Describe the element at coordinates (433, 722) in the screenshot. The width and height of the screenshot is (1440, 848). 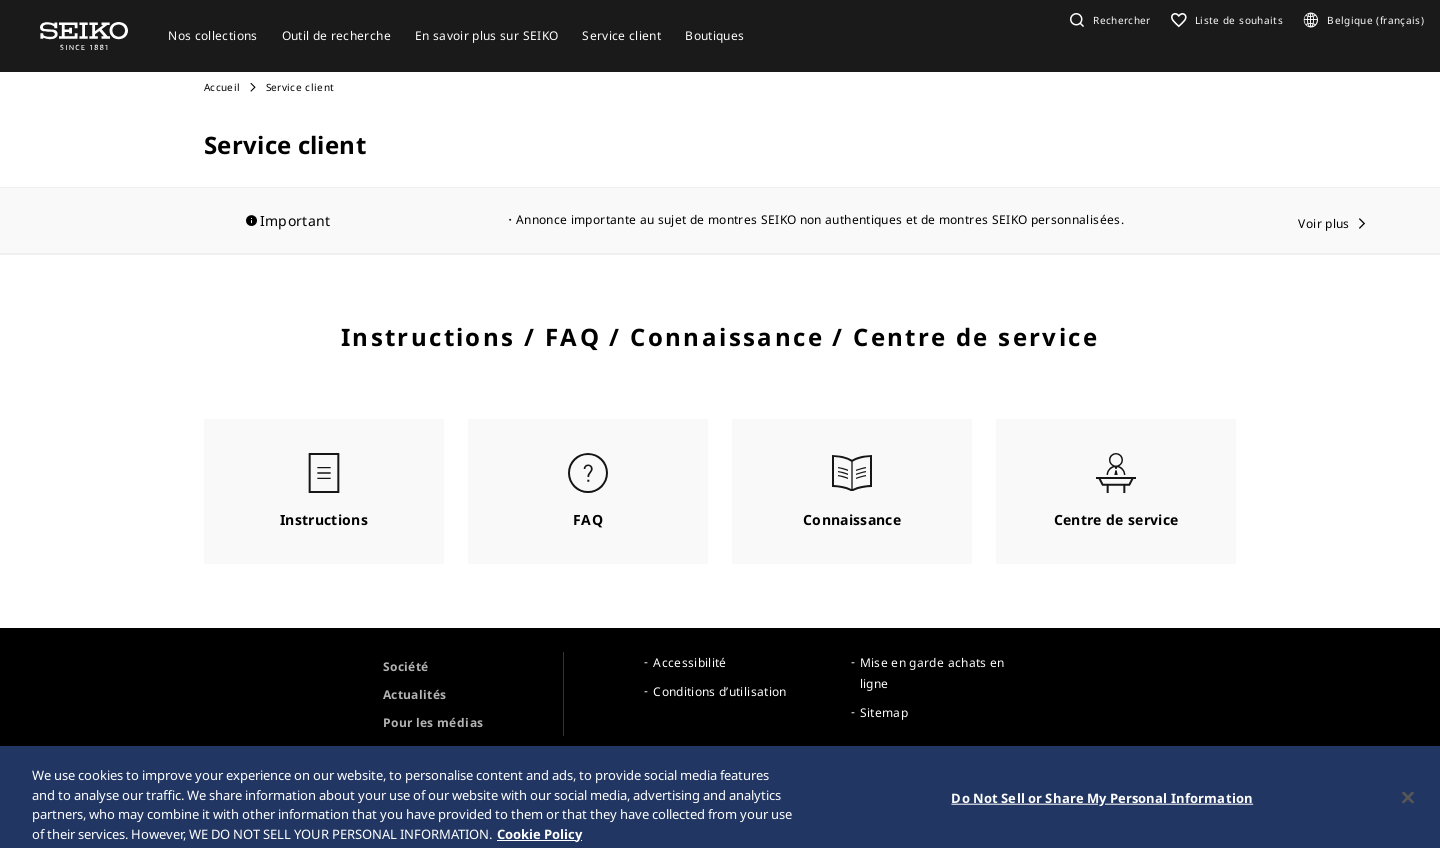
I see `Pour les médias` at that location.